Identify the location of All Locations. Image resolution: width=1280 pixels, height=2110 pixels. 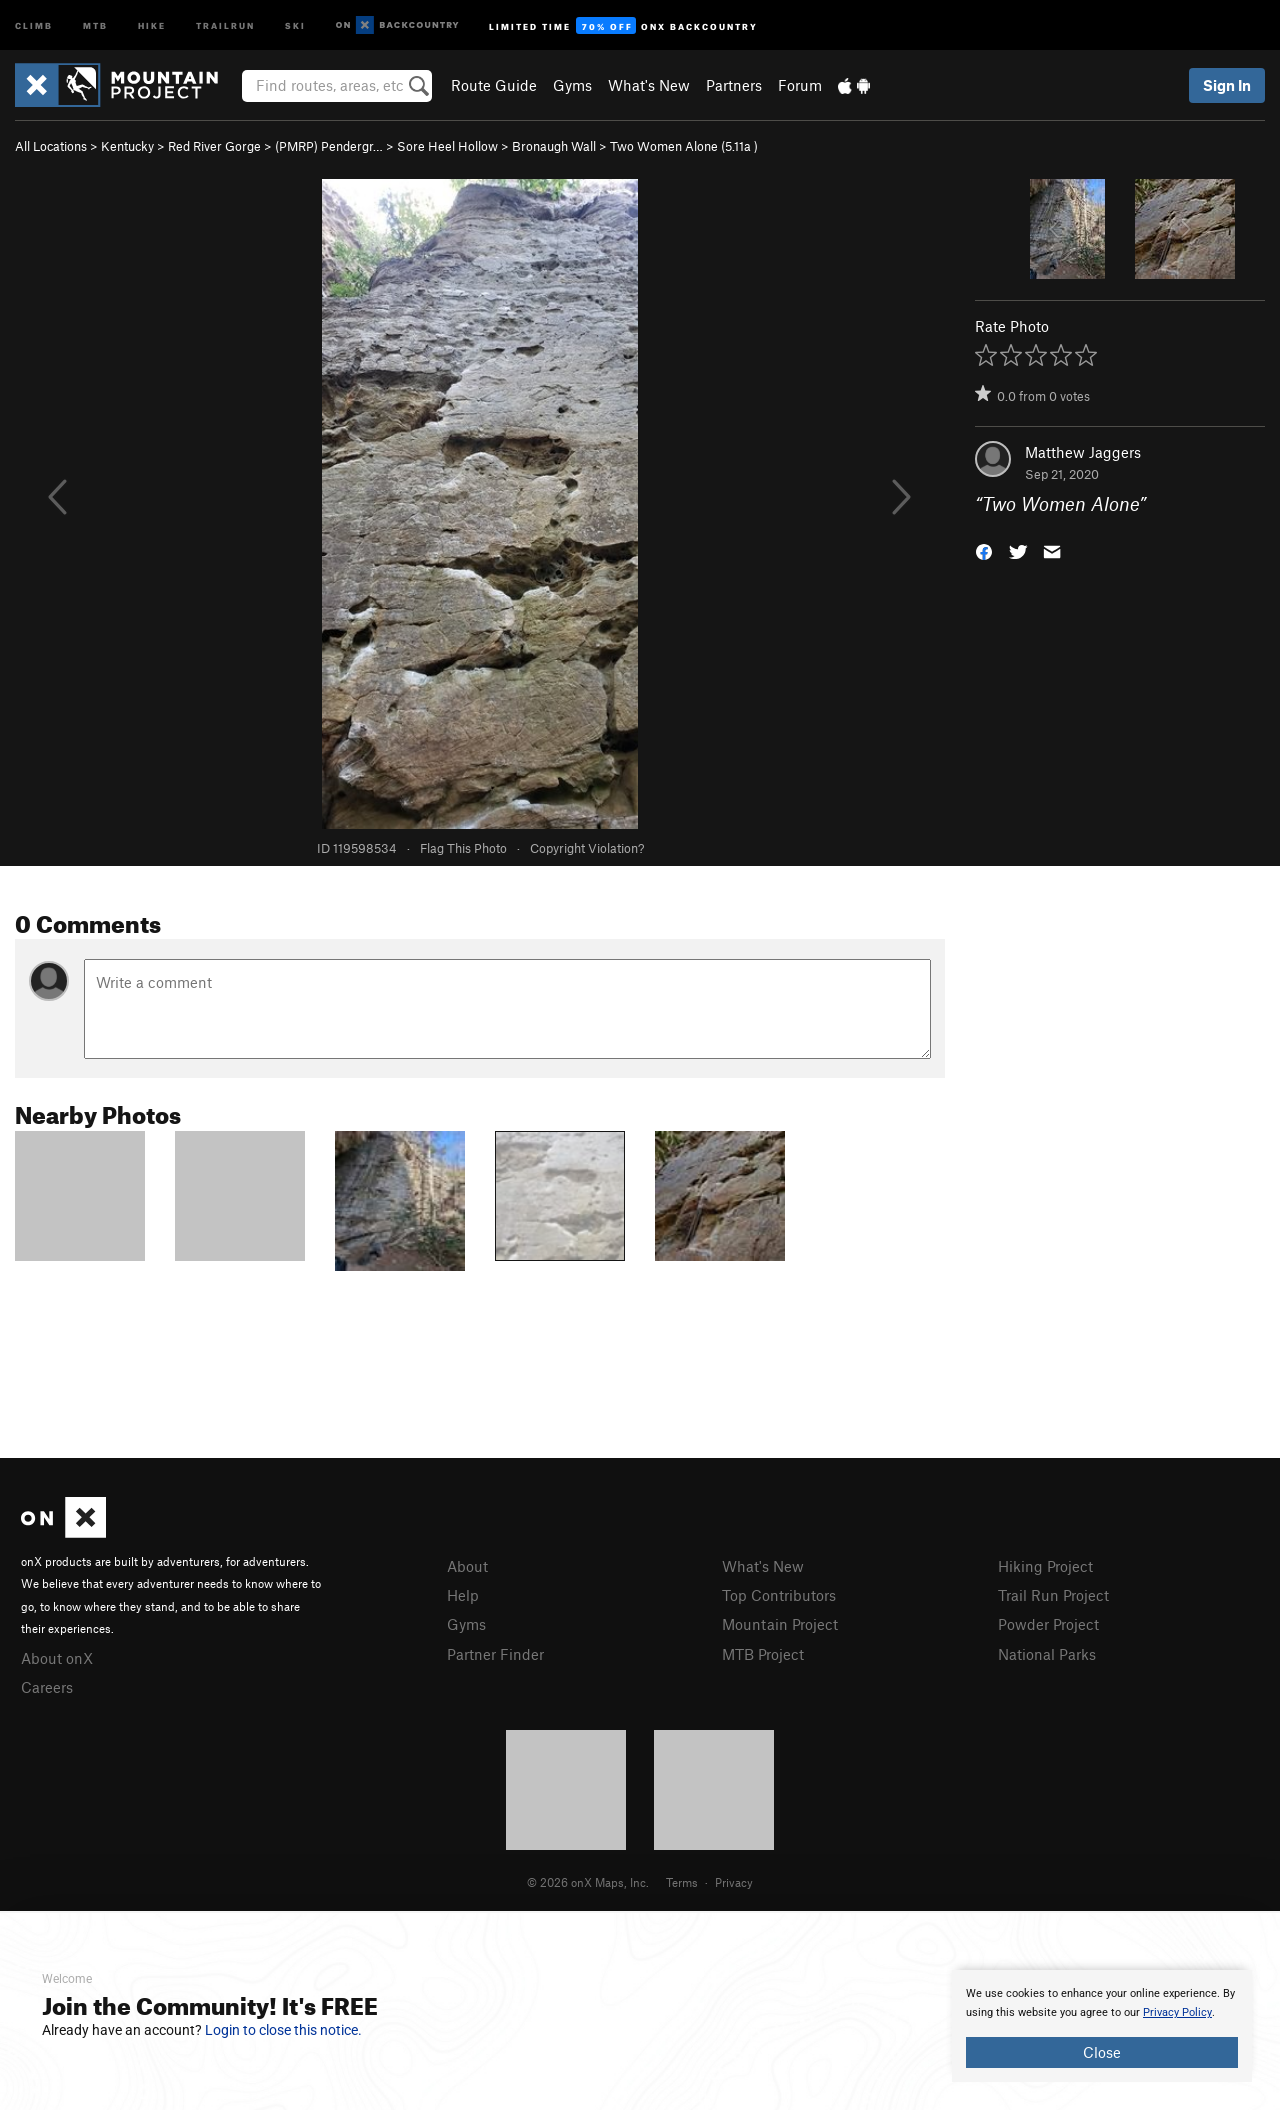
(51, 146).